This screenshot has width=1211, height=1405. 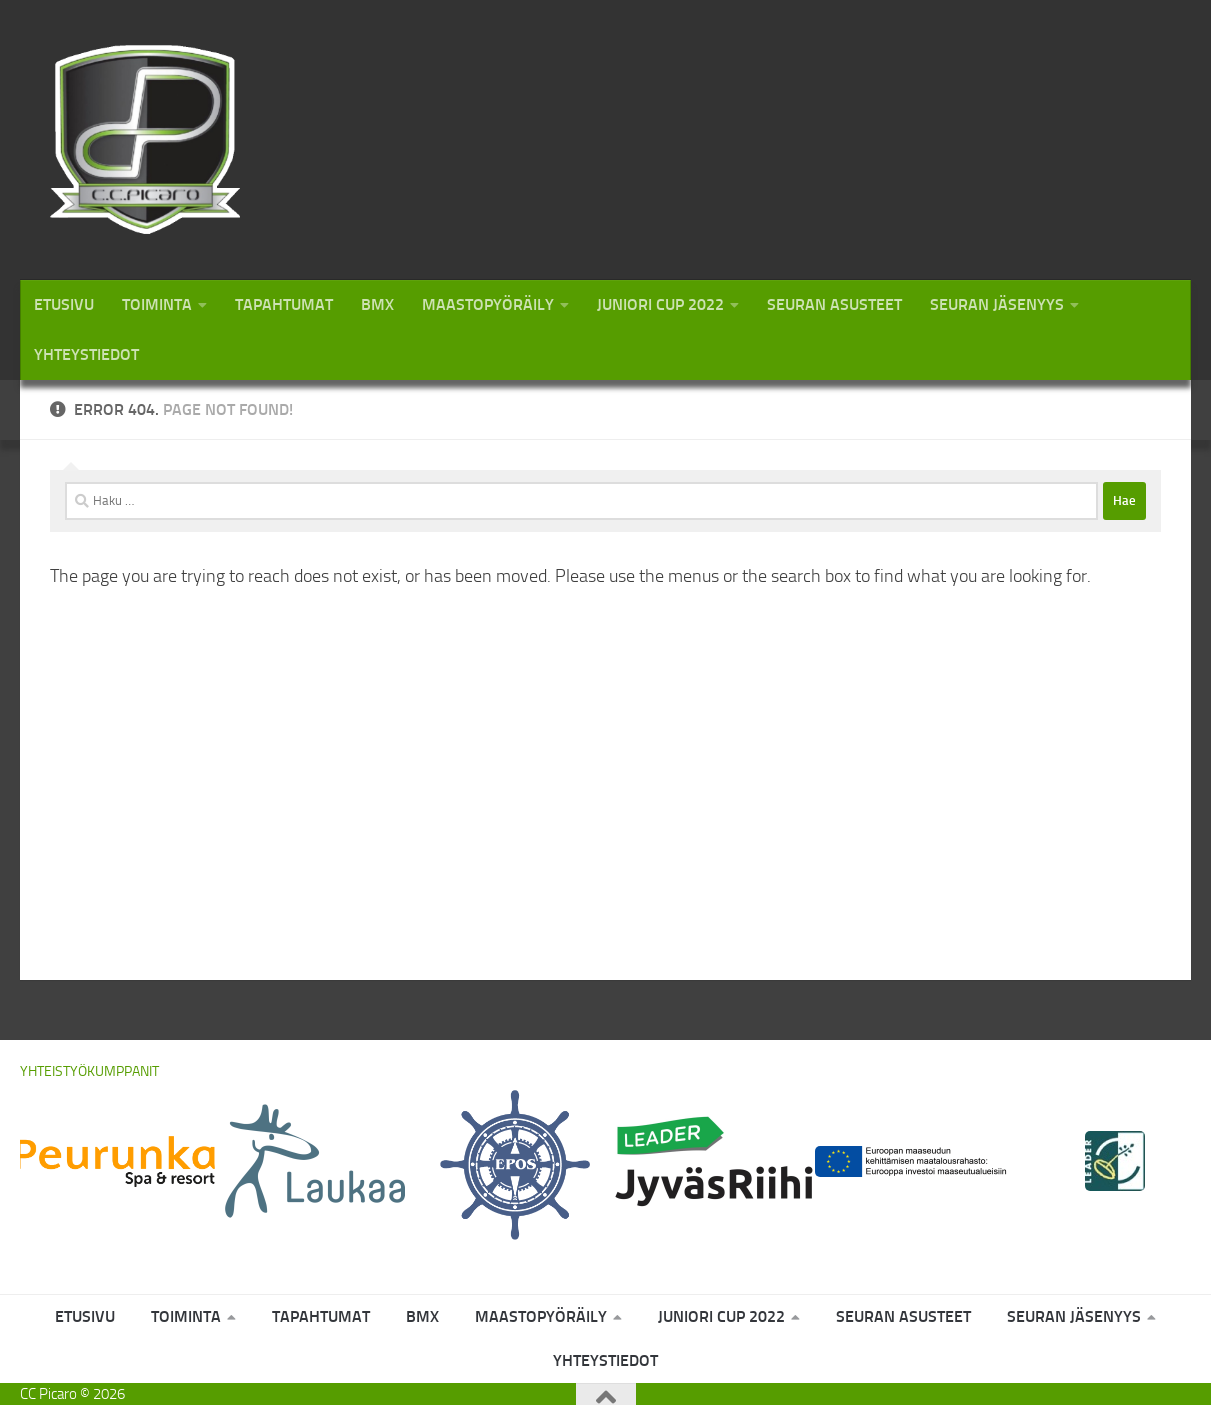 What do you see at coordinates (997, 304) in the screenshot?
I see `Seuran jäsenyys` at bounding box center [997, 304].